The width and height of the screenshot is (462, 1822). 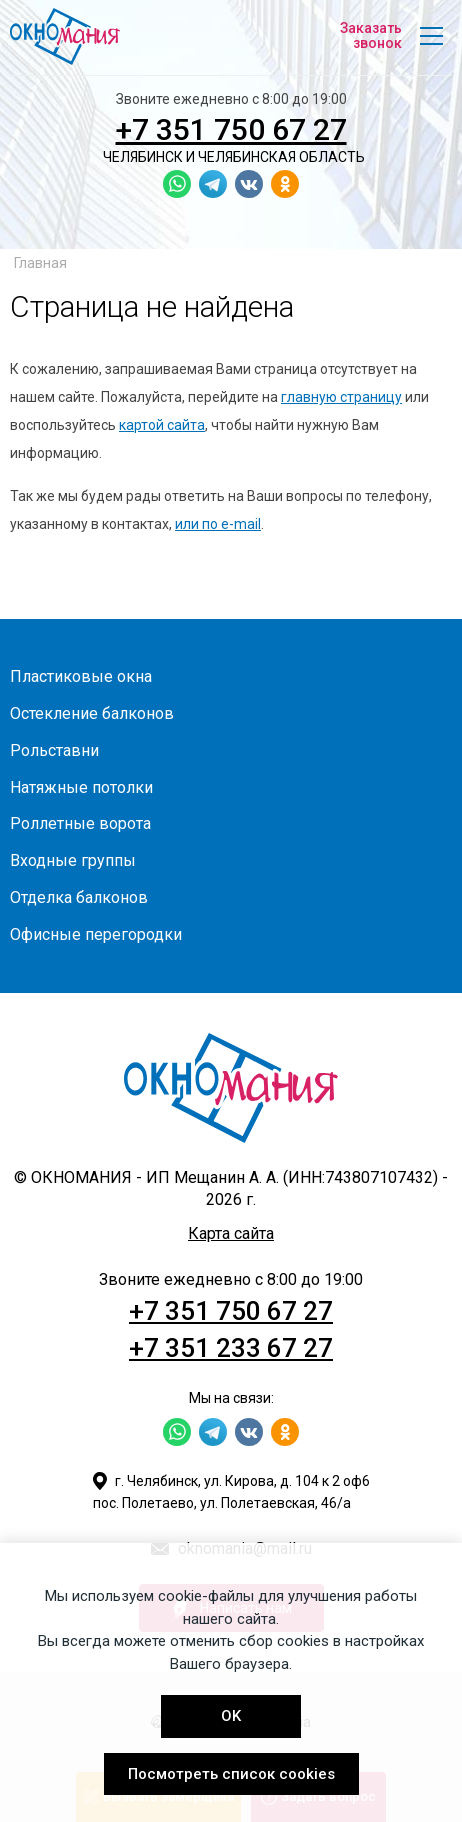 I want to click on Отделка балконов, so click(x=79, y=897).